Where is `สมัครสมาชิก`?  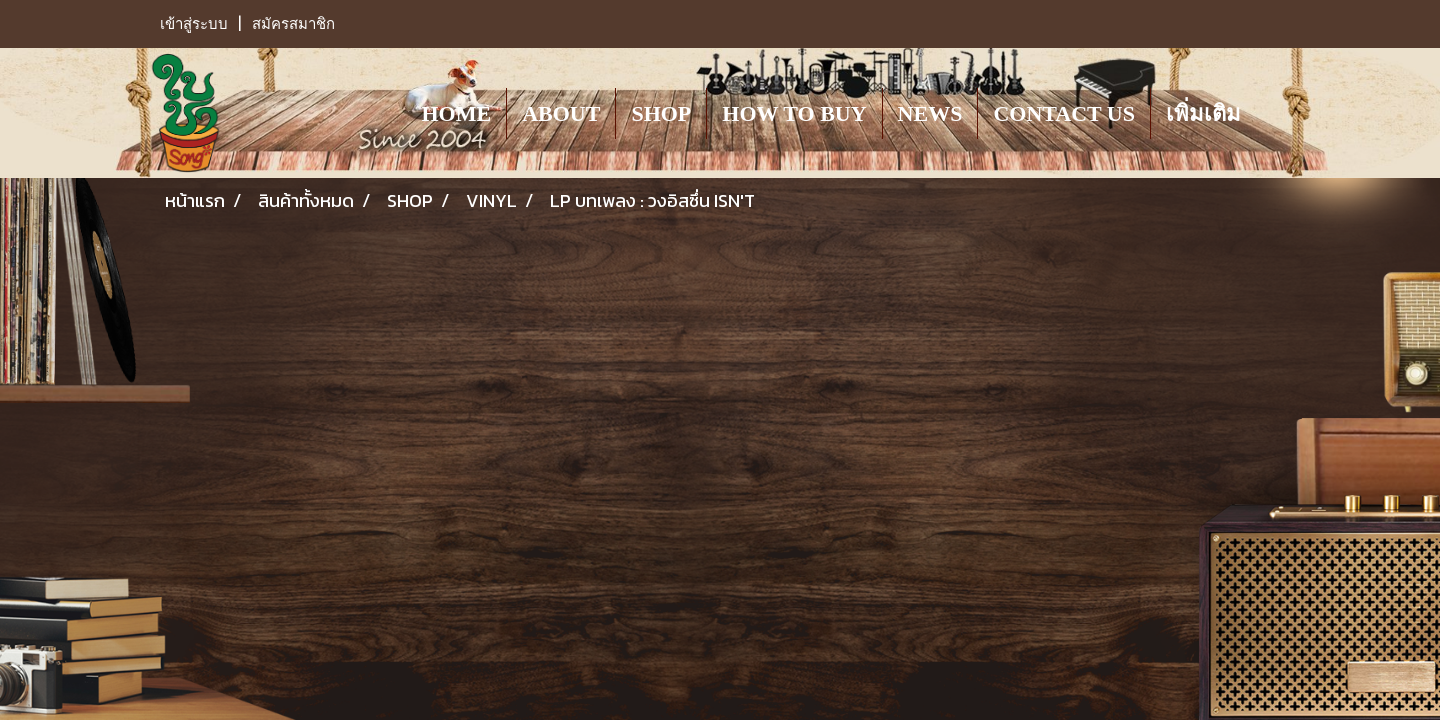
สมัครสมาชิก is located at coordinates (293, 24).